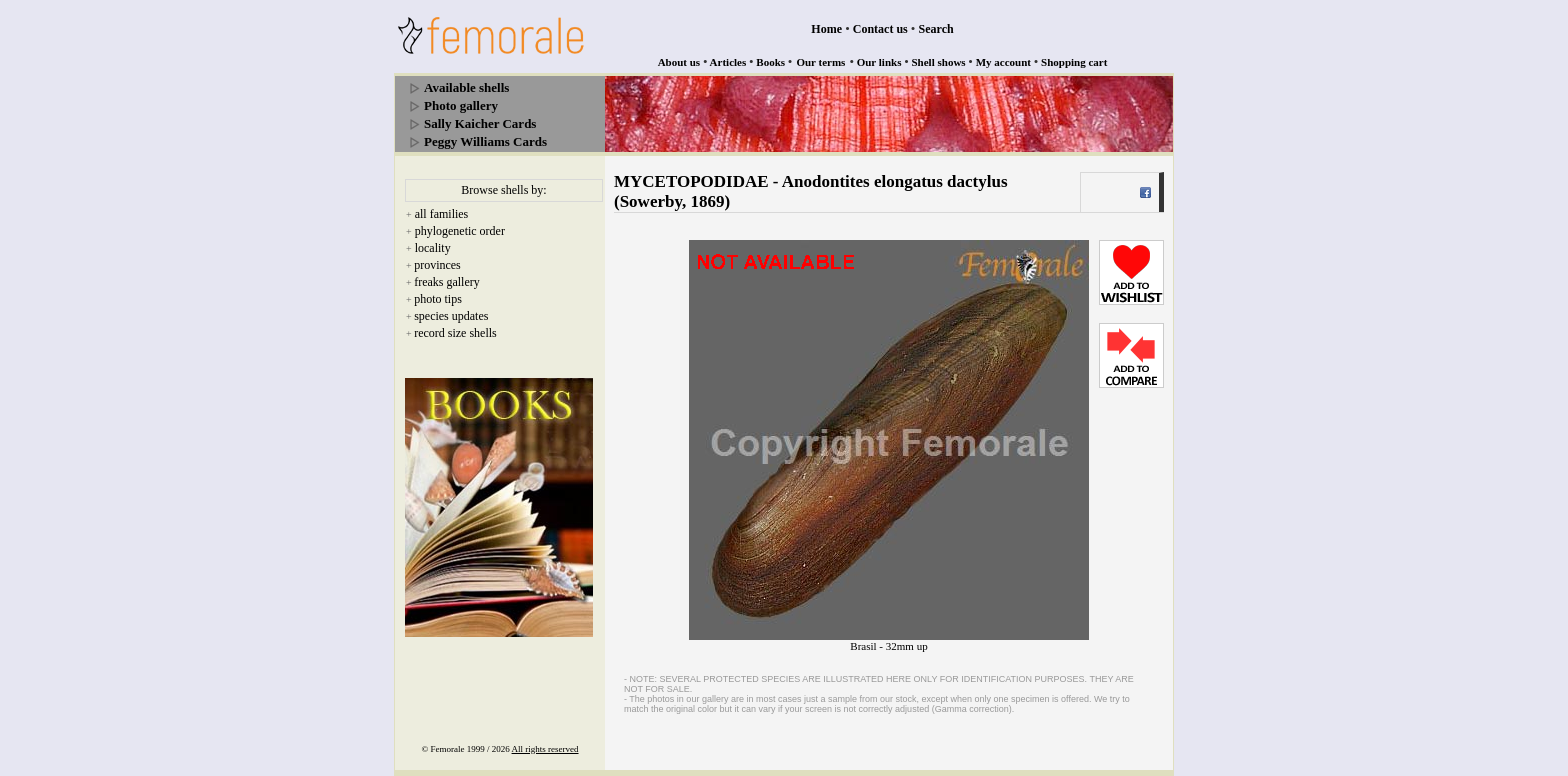 The height and width of the screenshot is (776, 1568). What do you see at coordinates (770, 62) in the screenshot?
I see `Books` at bounding box center [770, 62].